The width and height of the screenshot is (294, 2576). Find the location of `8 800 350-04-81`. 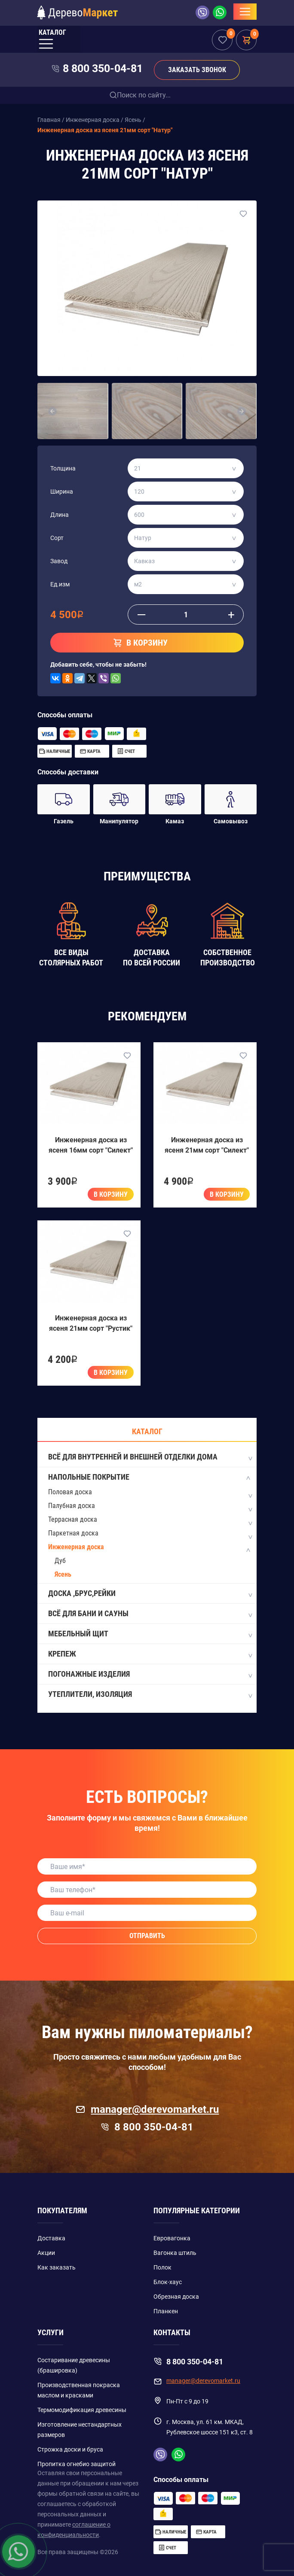

8 800 350-04-81 is located at coordinates (103, 68).